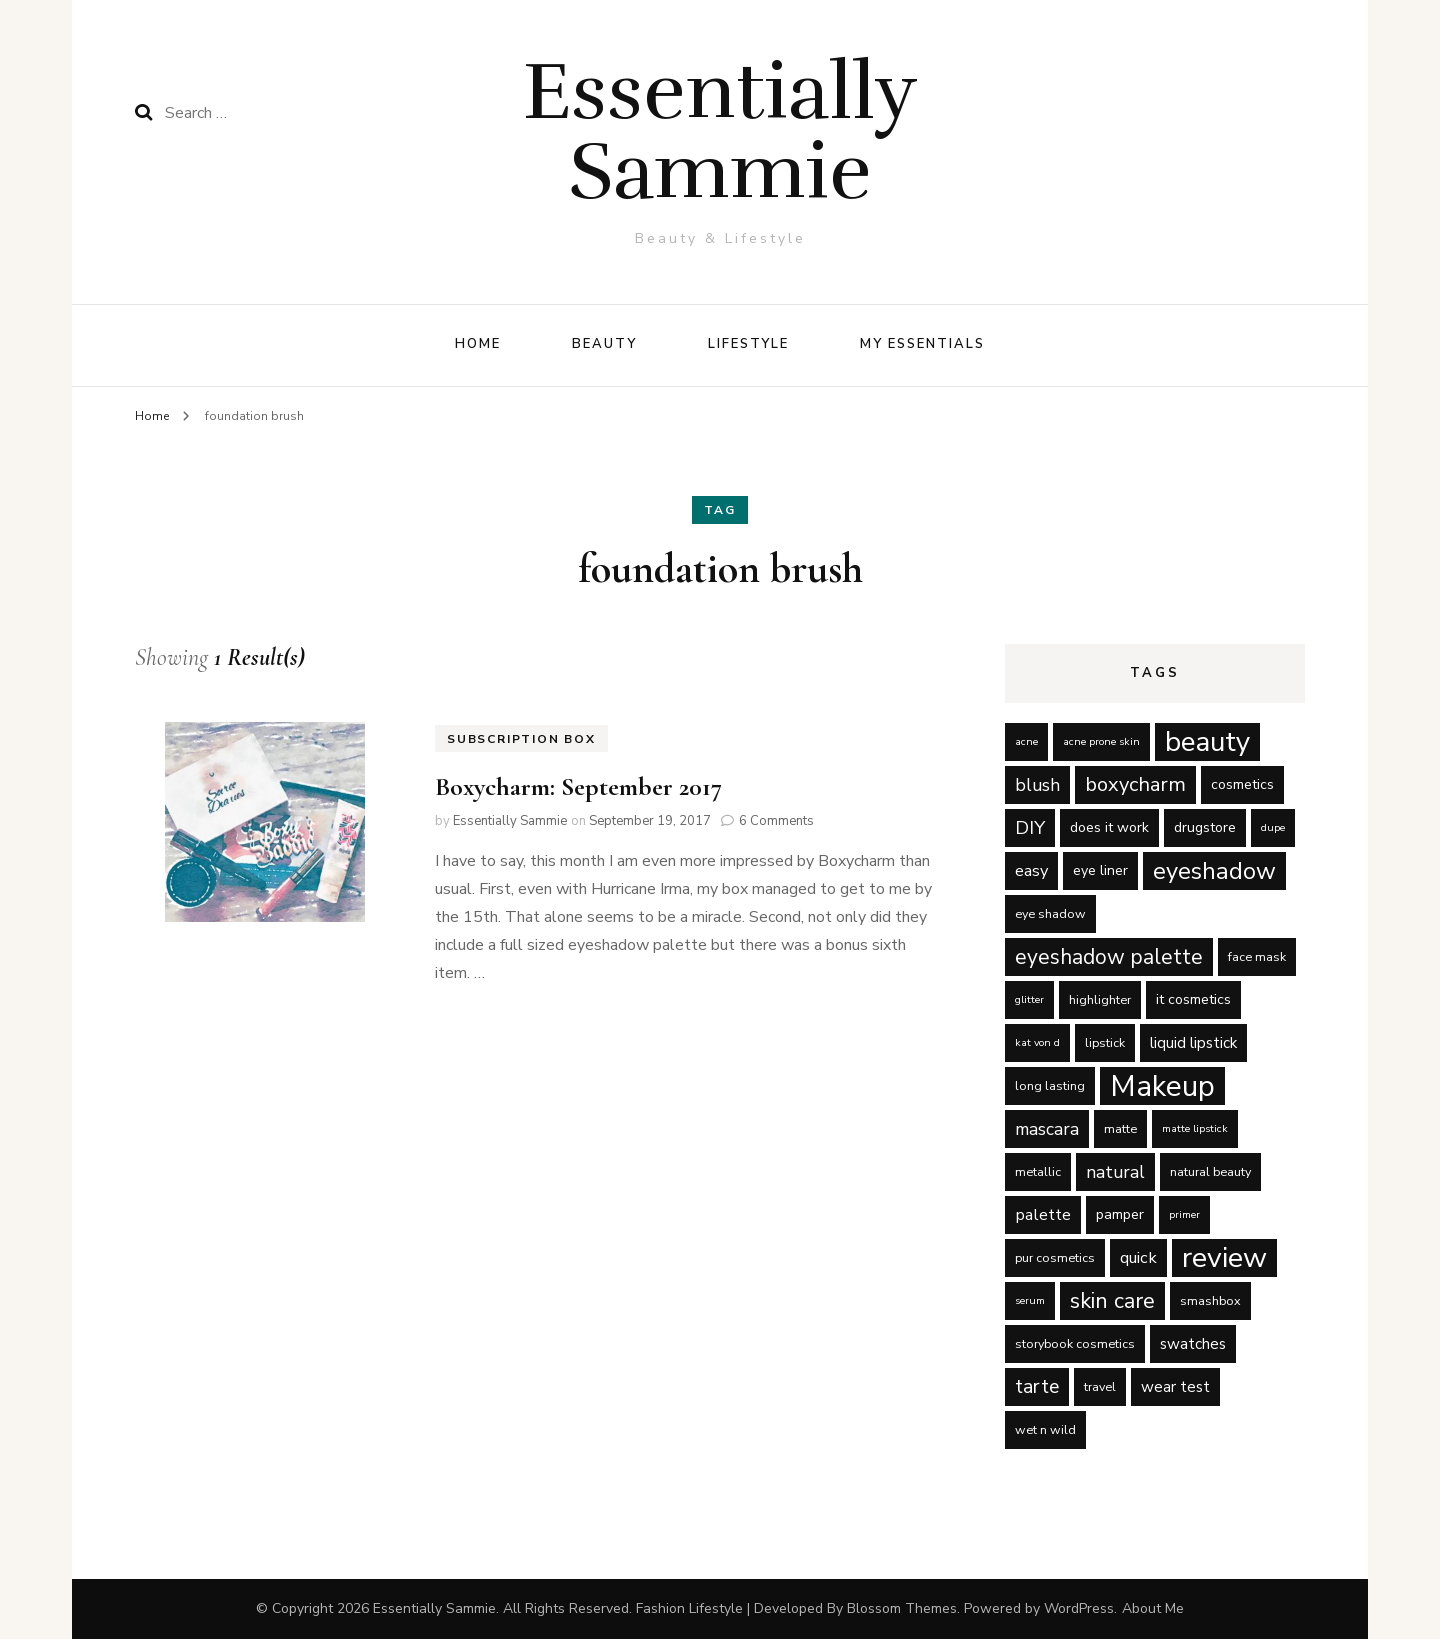  I want to click on face mask [face mask (5 items)], so click(1257, 956).